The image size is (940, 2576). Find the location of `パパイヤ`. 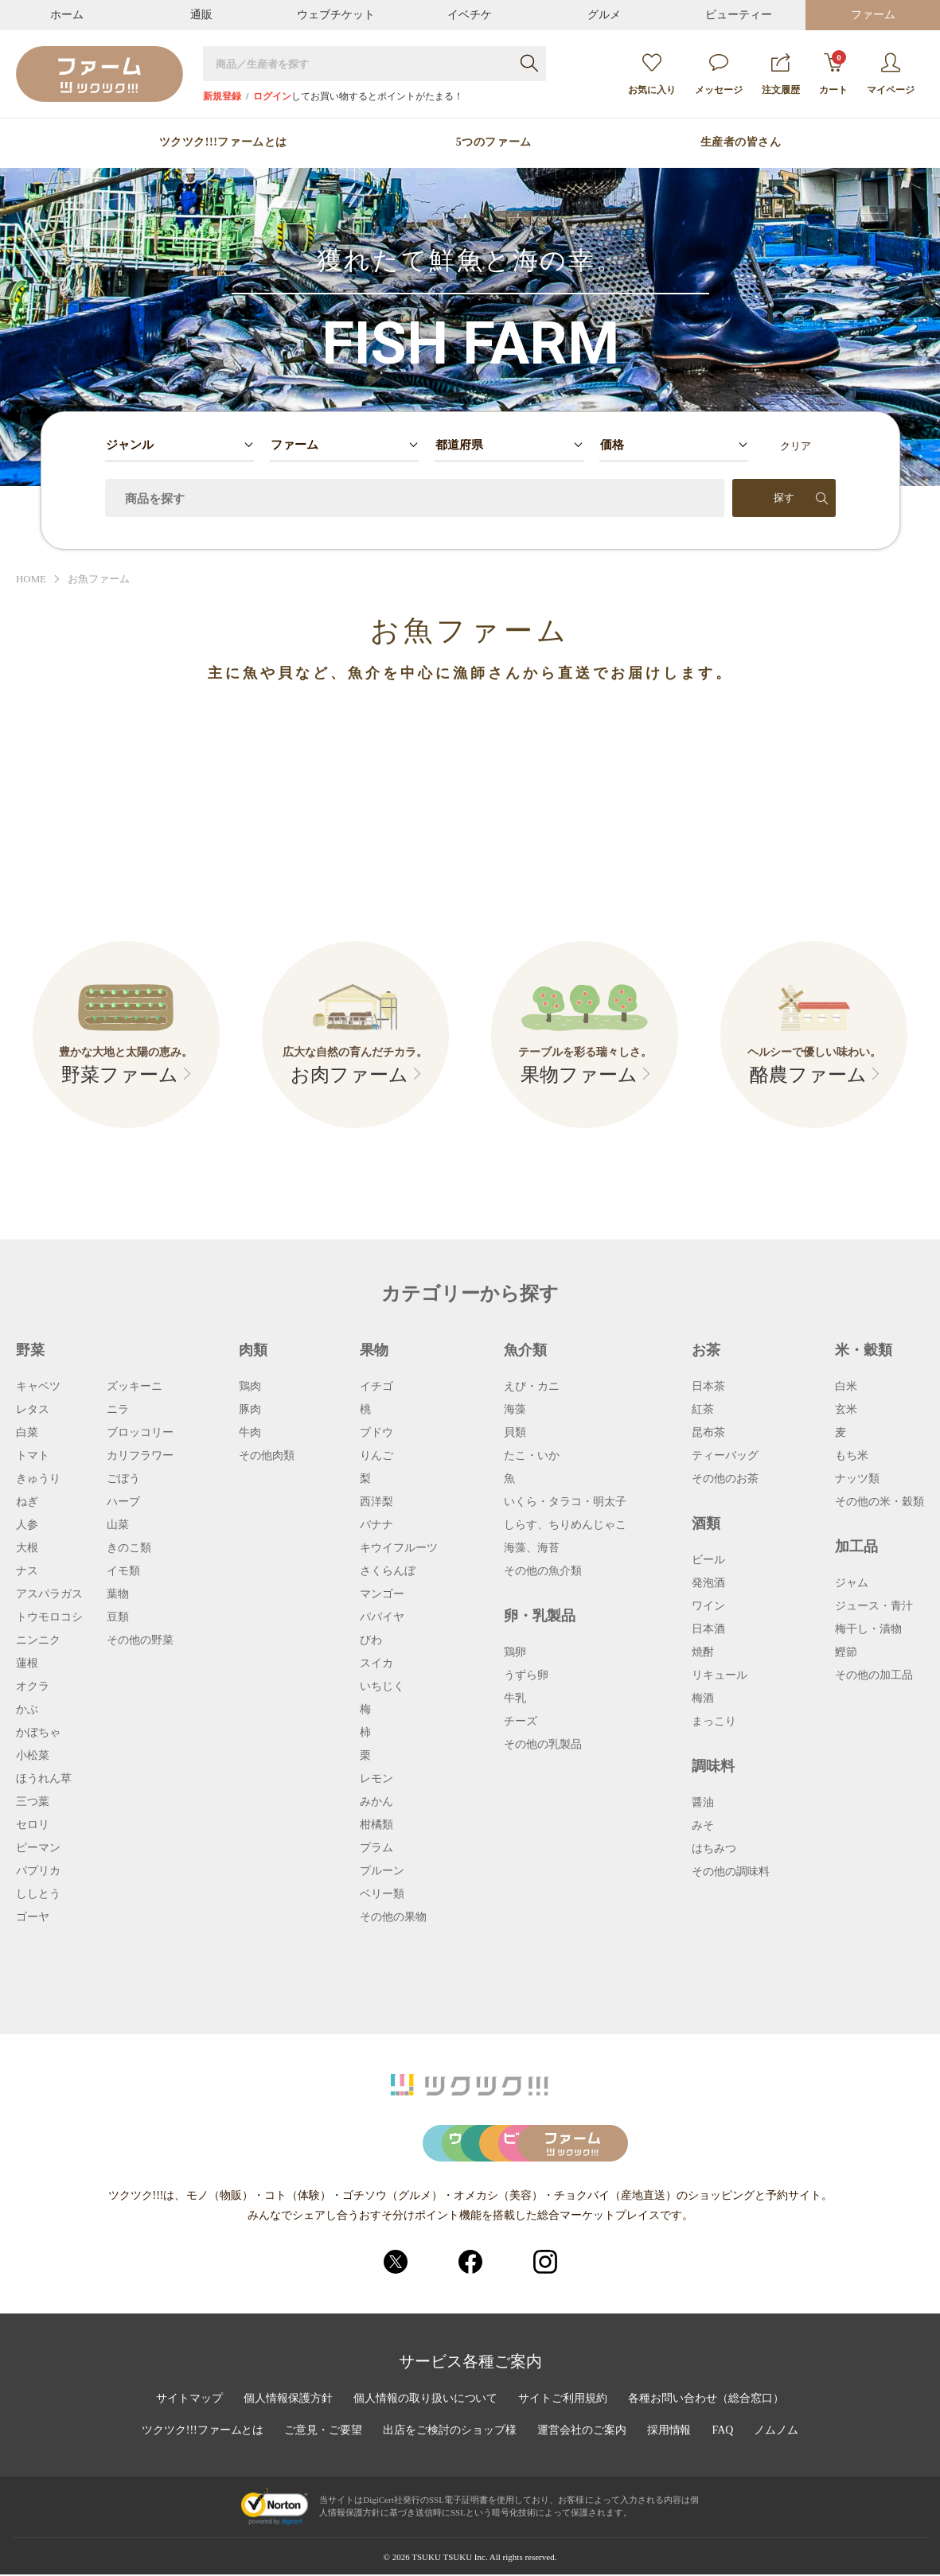

パパイヤ is located at coordinates (382, 1617).